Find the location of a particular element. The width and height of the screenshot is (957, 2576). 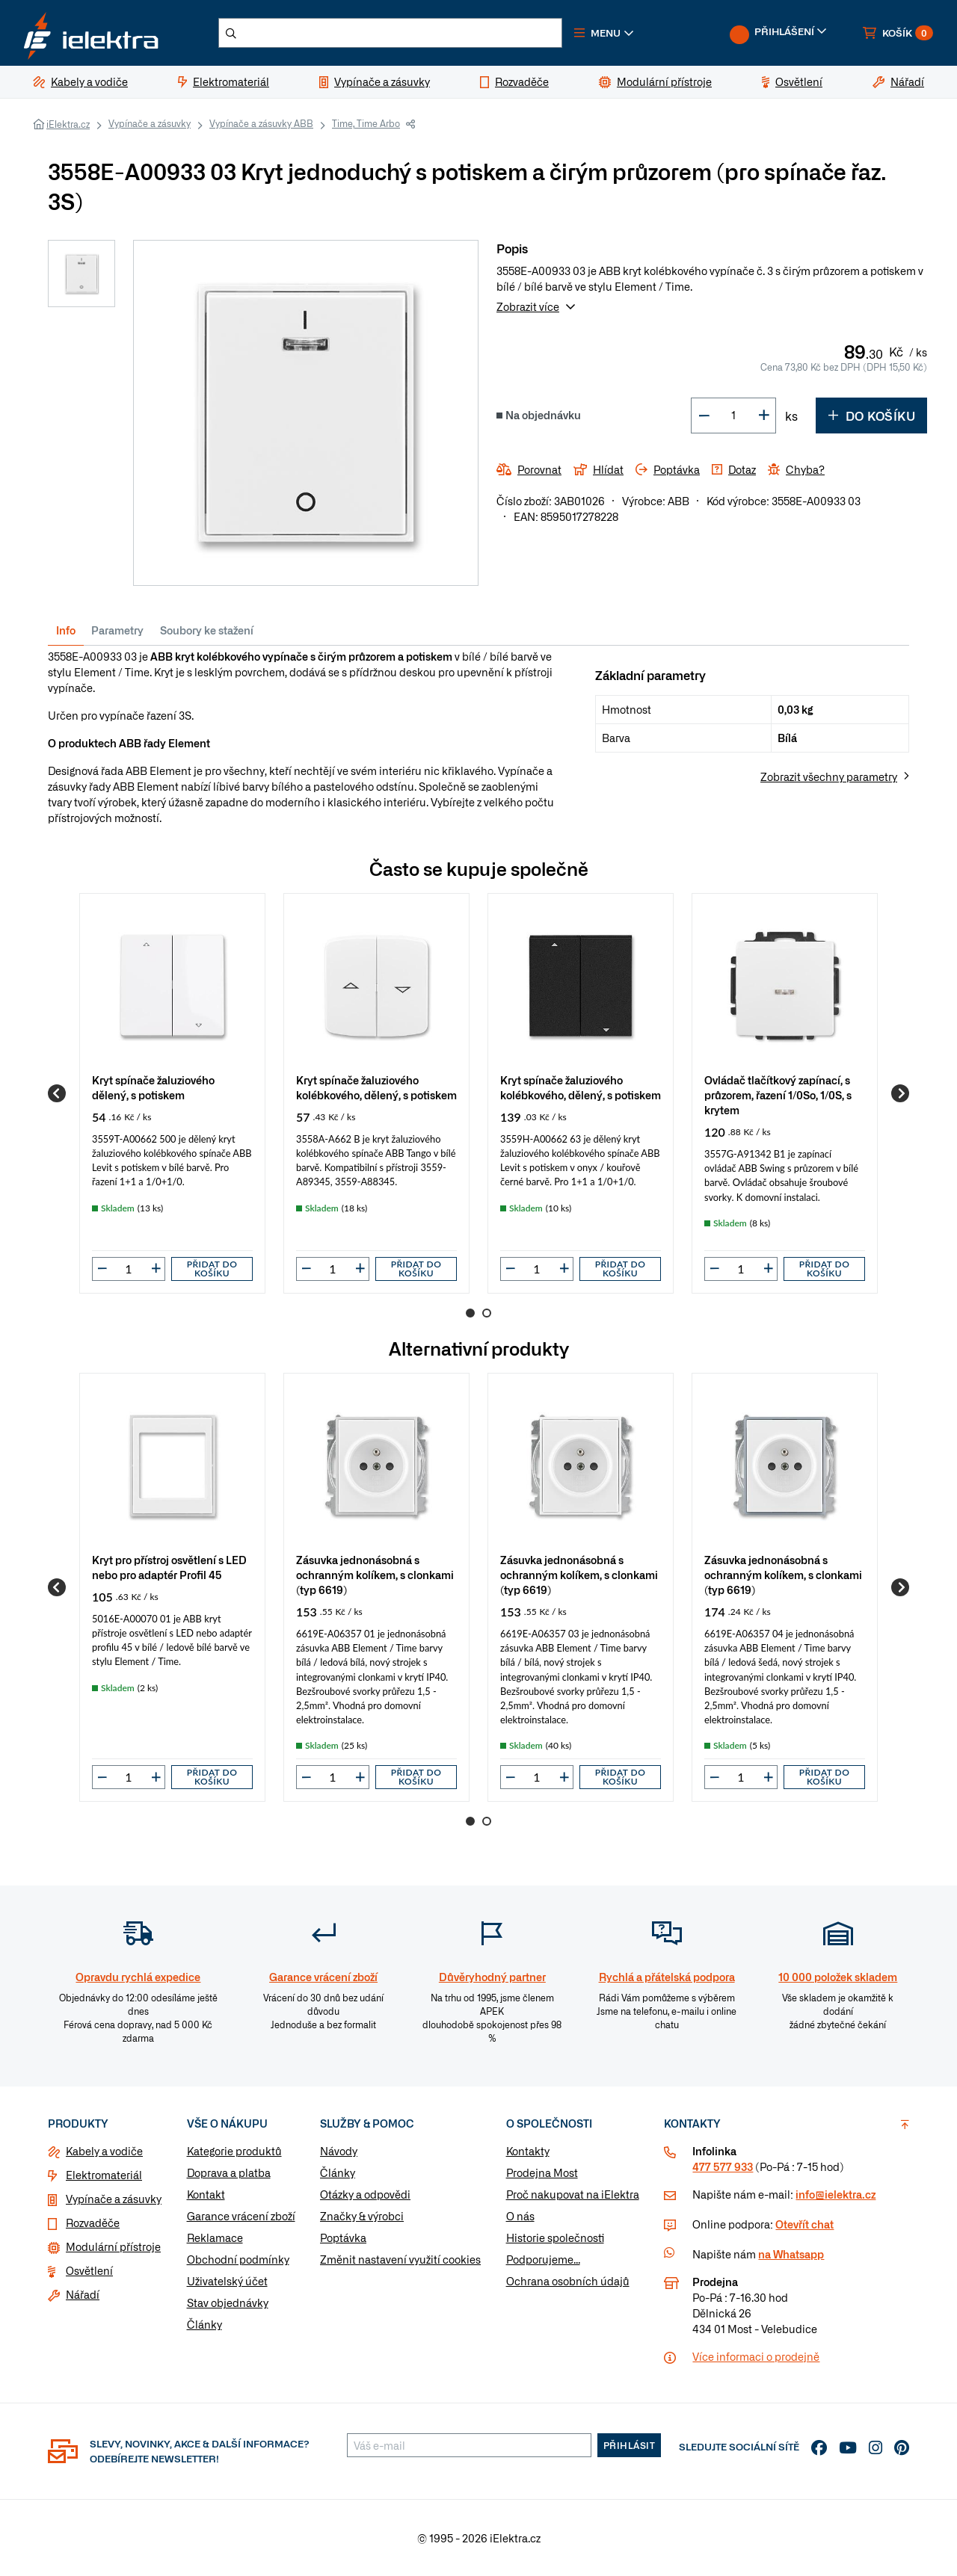

Návody is located at coordinates (338, 2151).